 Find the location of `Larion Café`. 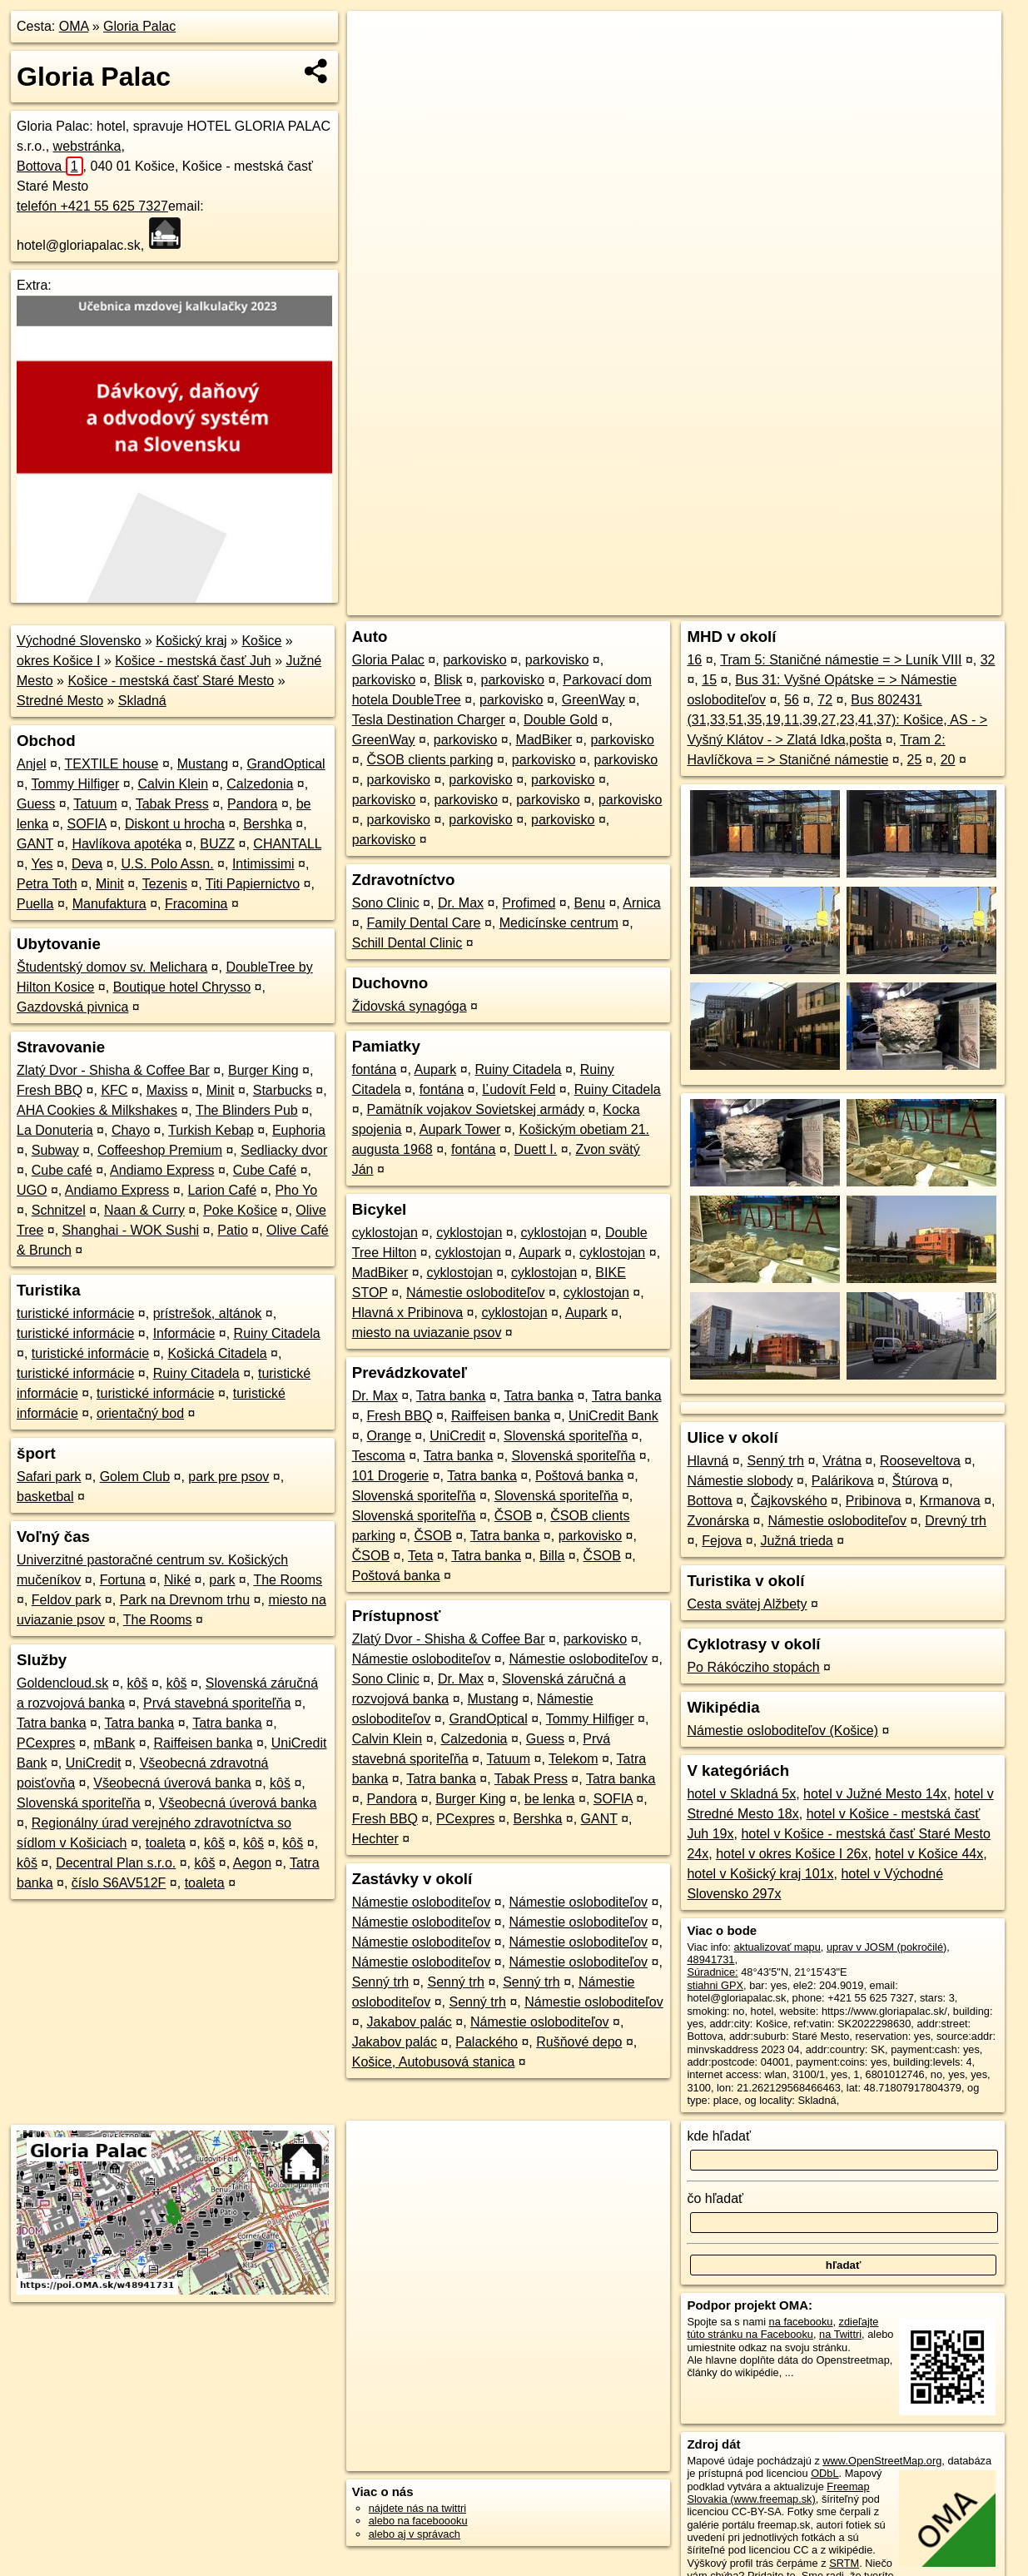

Larion Café is located at coordinates (221, 1190).